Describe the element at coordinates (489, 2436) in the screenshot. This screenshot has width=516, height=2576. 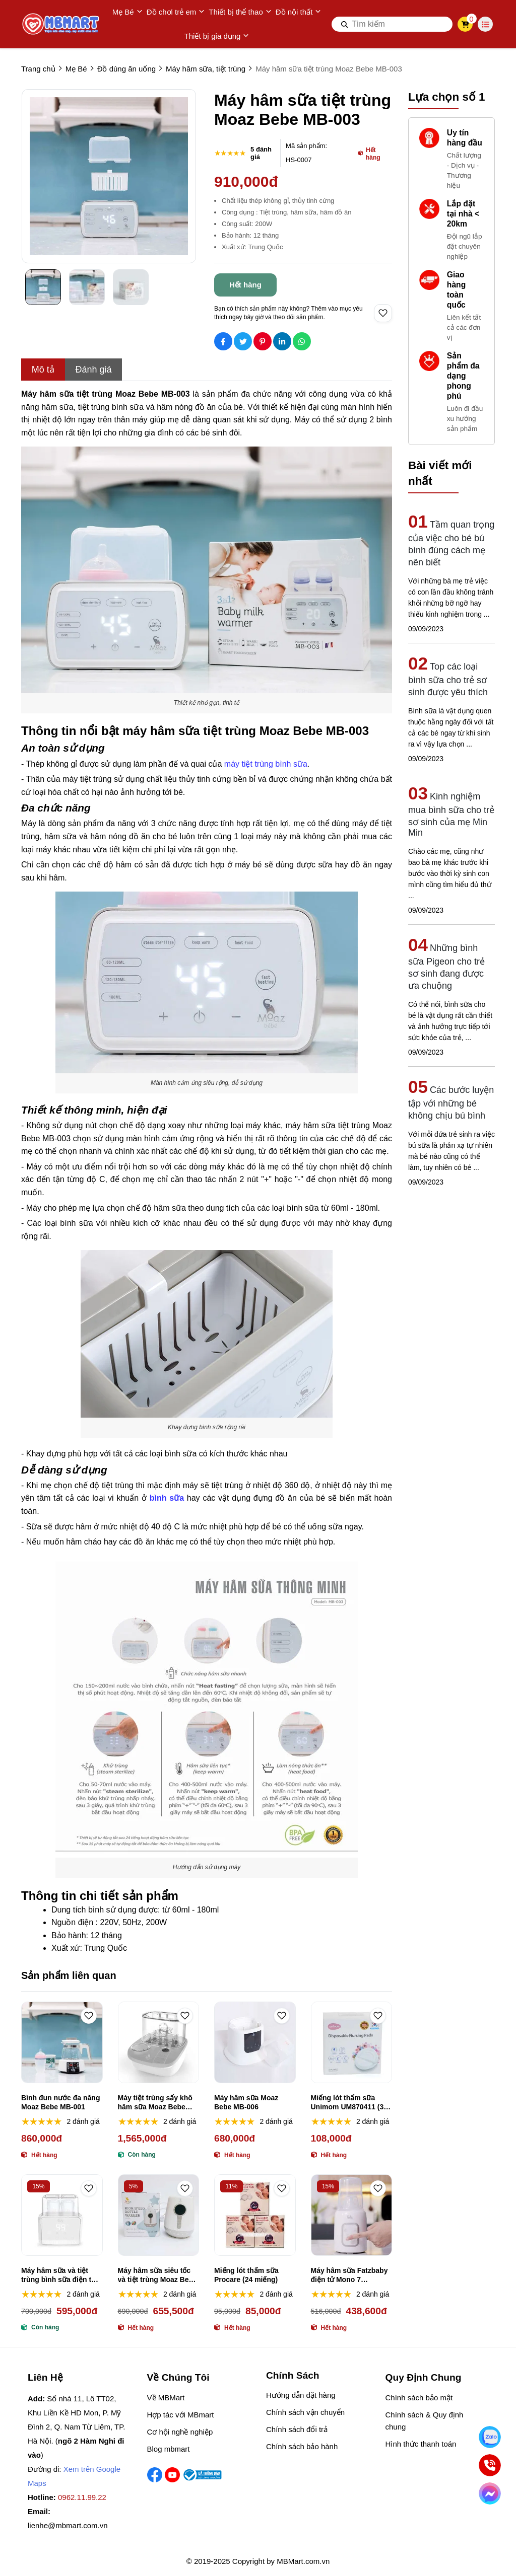
I see `[Nhắn Zalo]` at that location.